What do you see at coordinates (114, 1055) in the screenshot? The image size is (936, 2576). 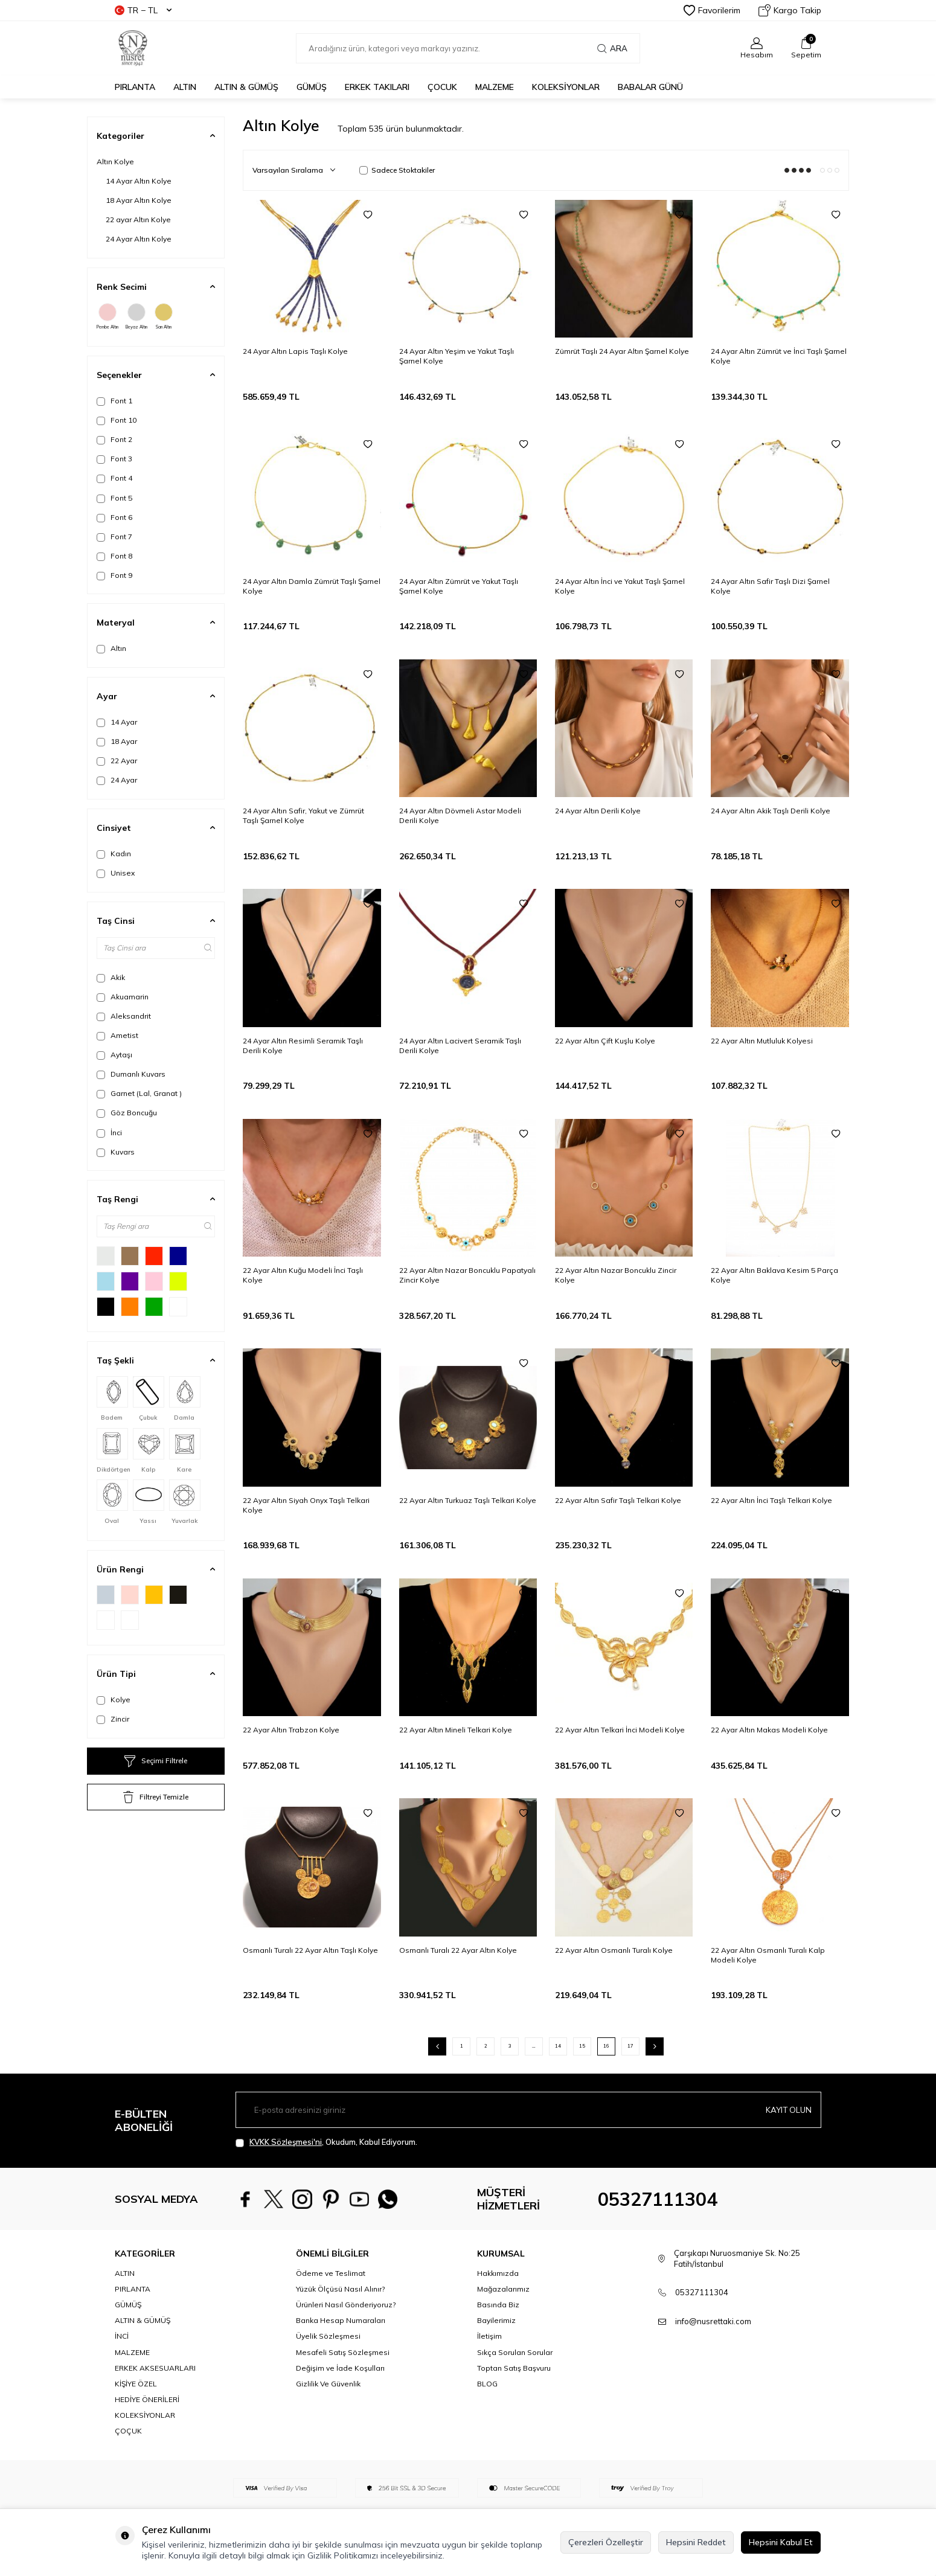 I see `Aytaşı` at bounding box center [114, 1055].